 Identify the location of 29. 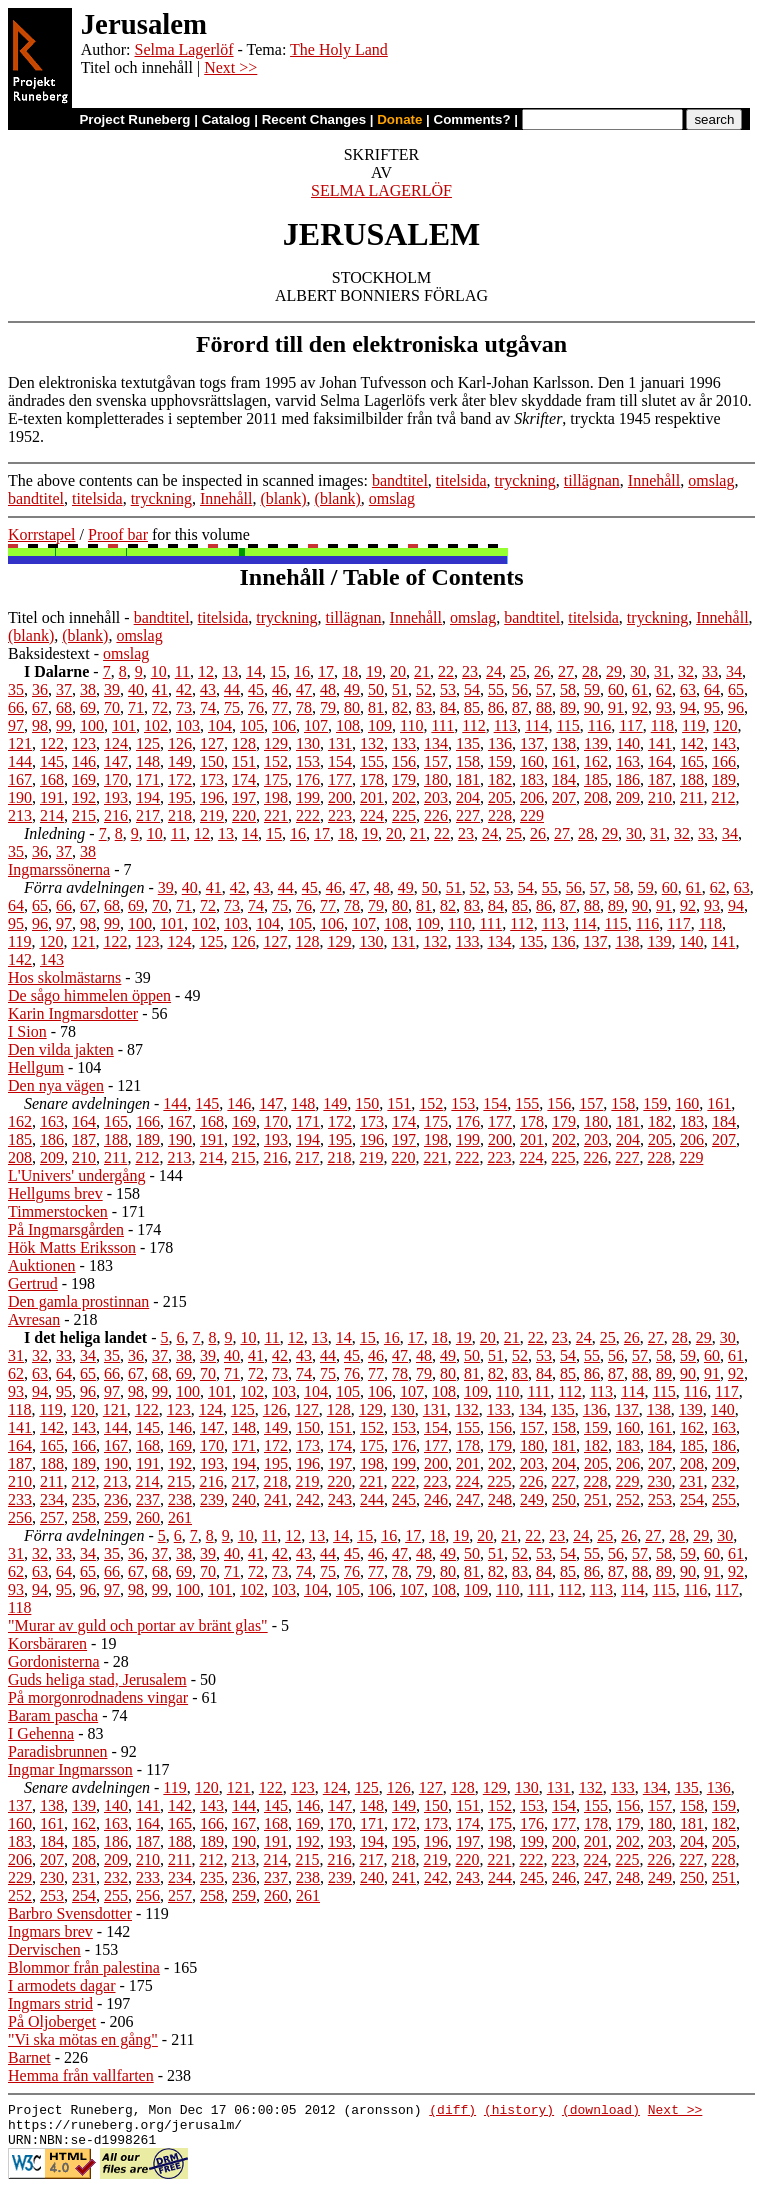
(614, 671).